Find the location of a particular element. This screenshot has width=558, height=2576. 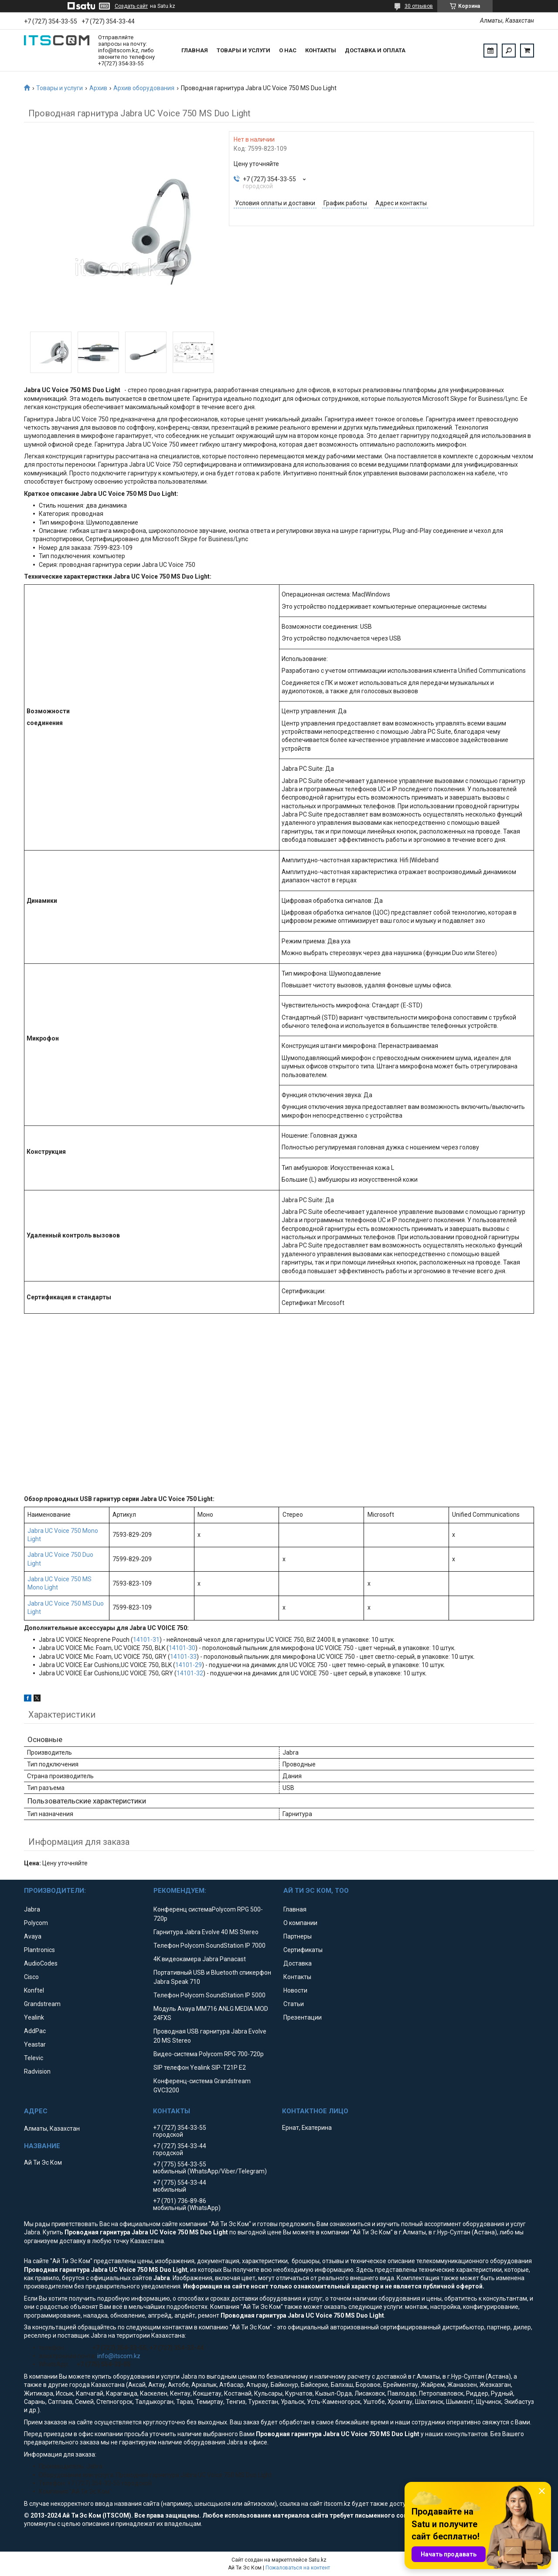

14101-31 is located at coordinates (146, 1639).